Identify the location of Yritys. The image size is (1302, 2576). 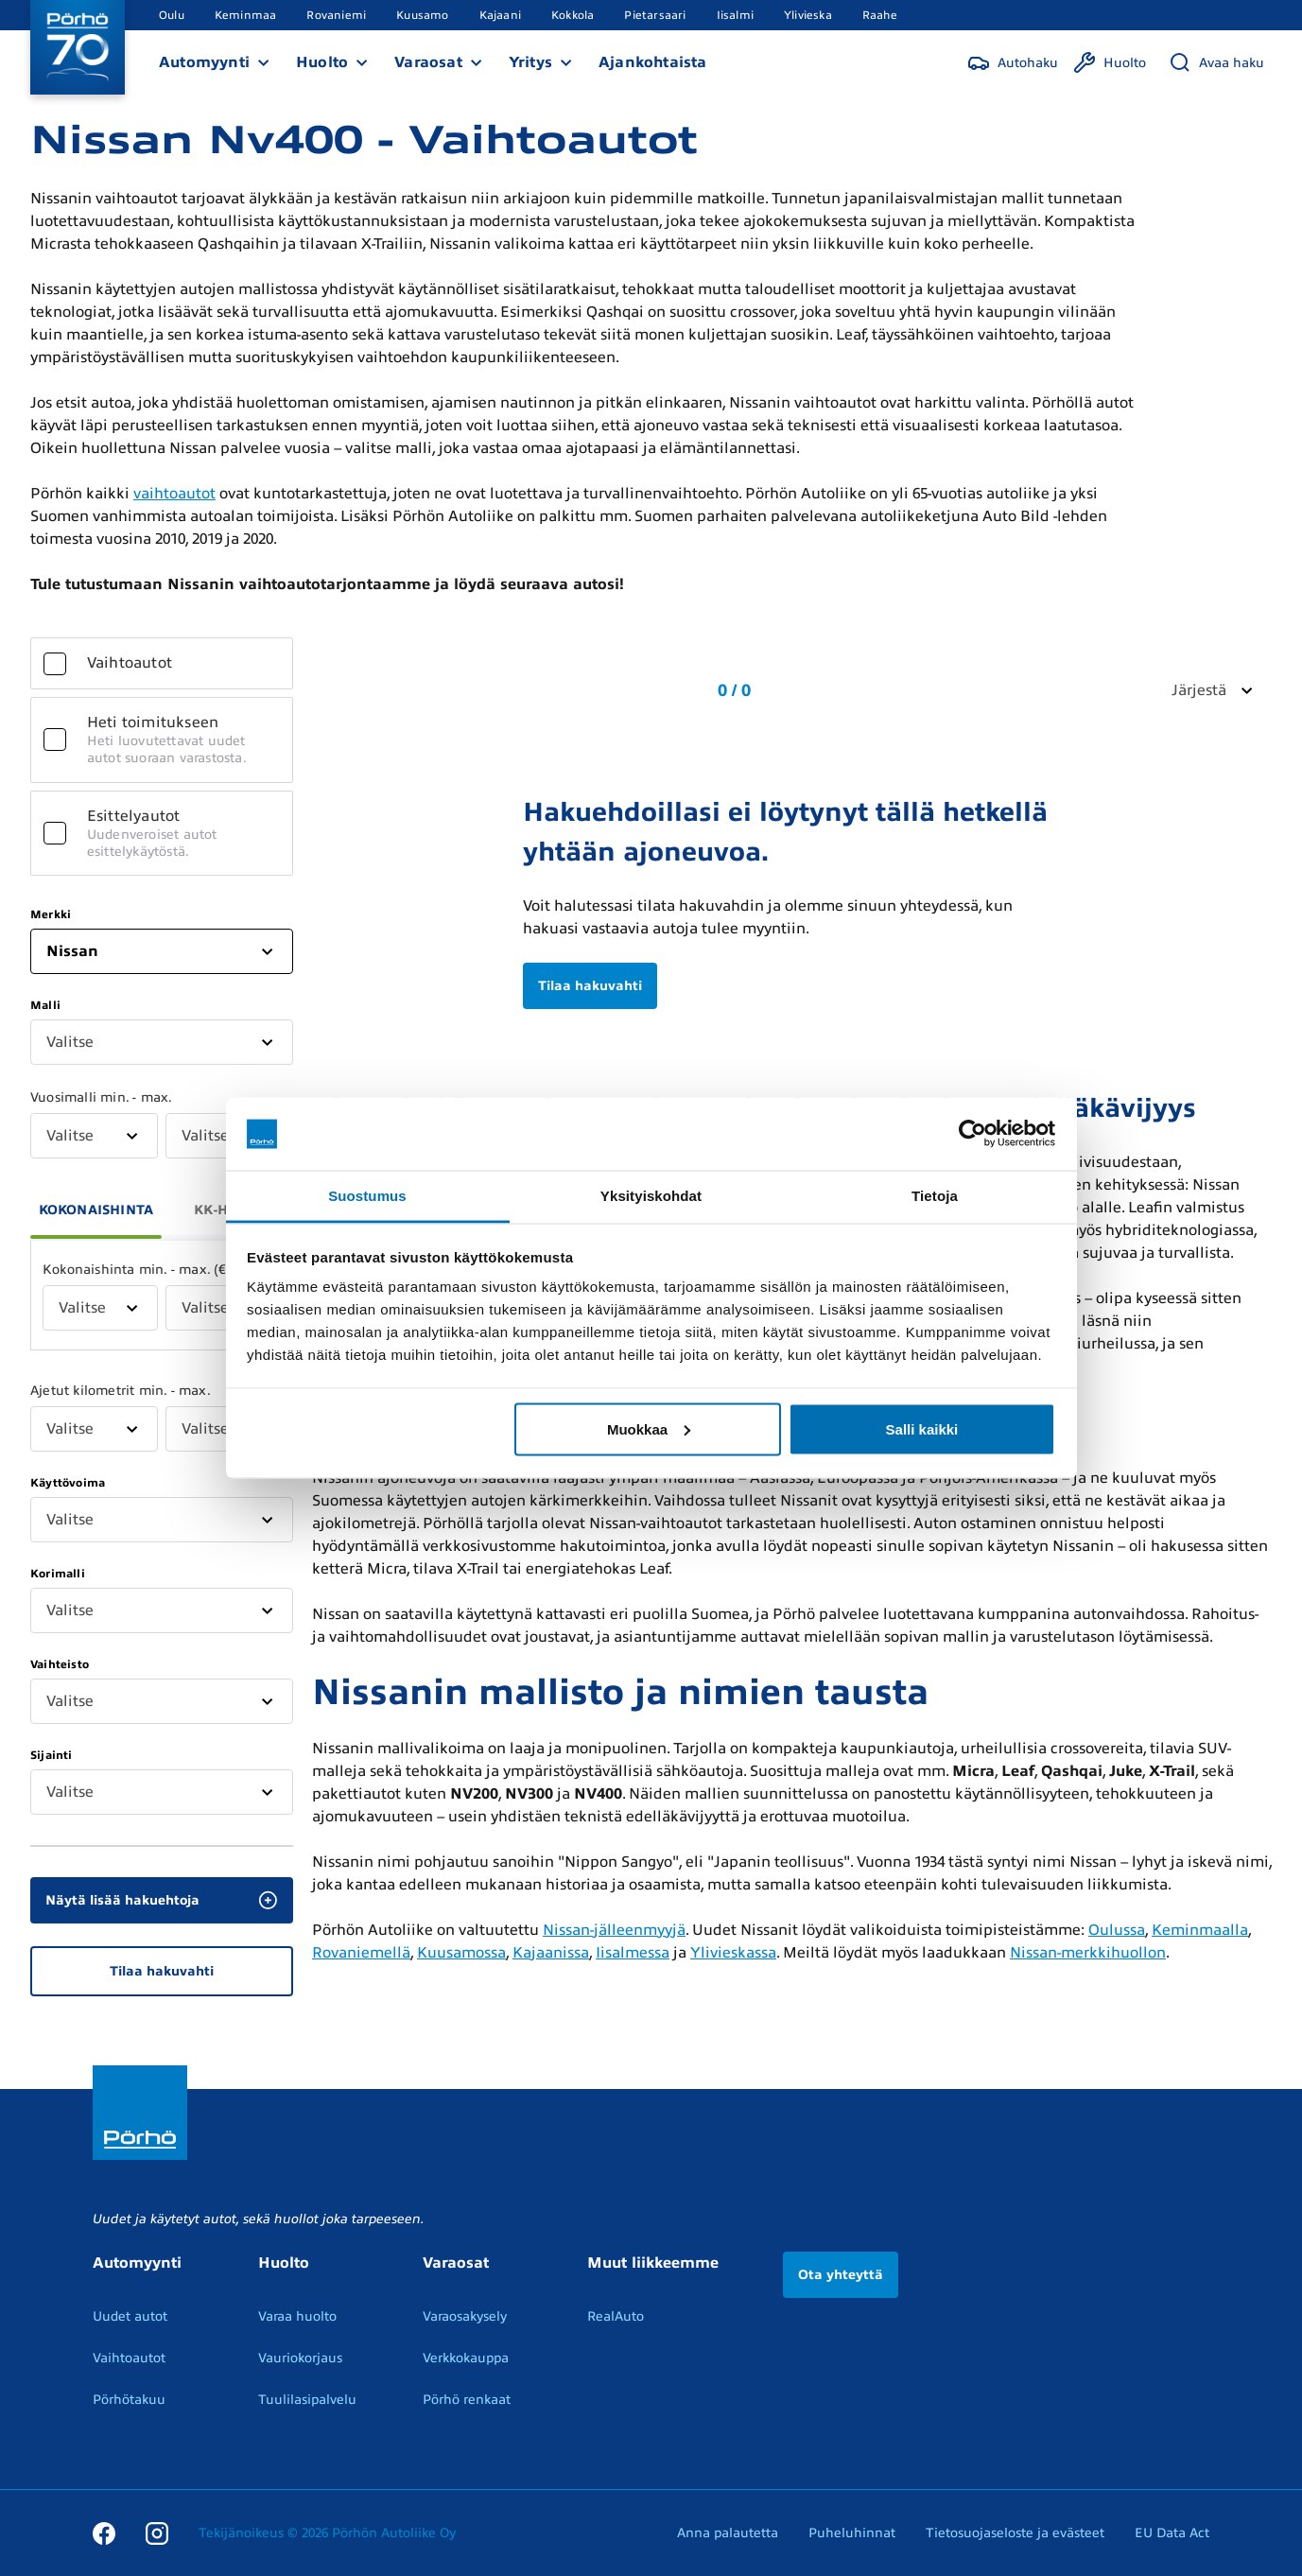
(530, 62).